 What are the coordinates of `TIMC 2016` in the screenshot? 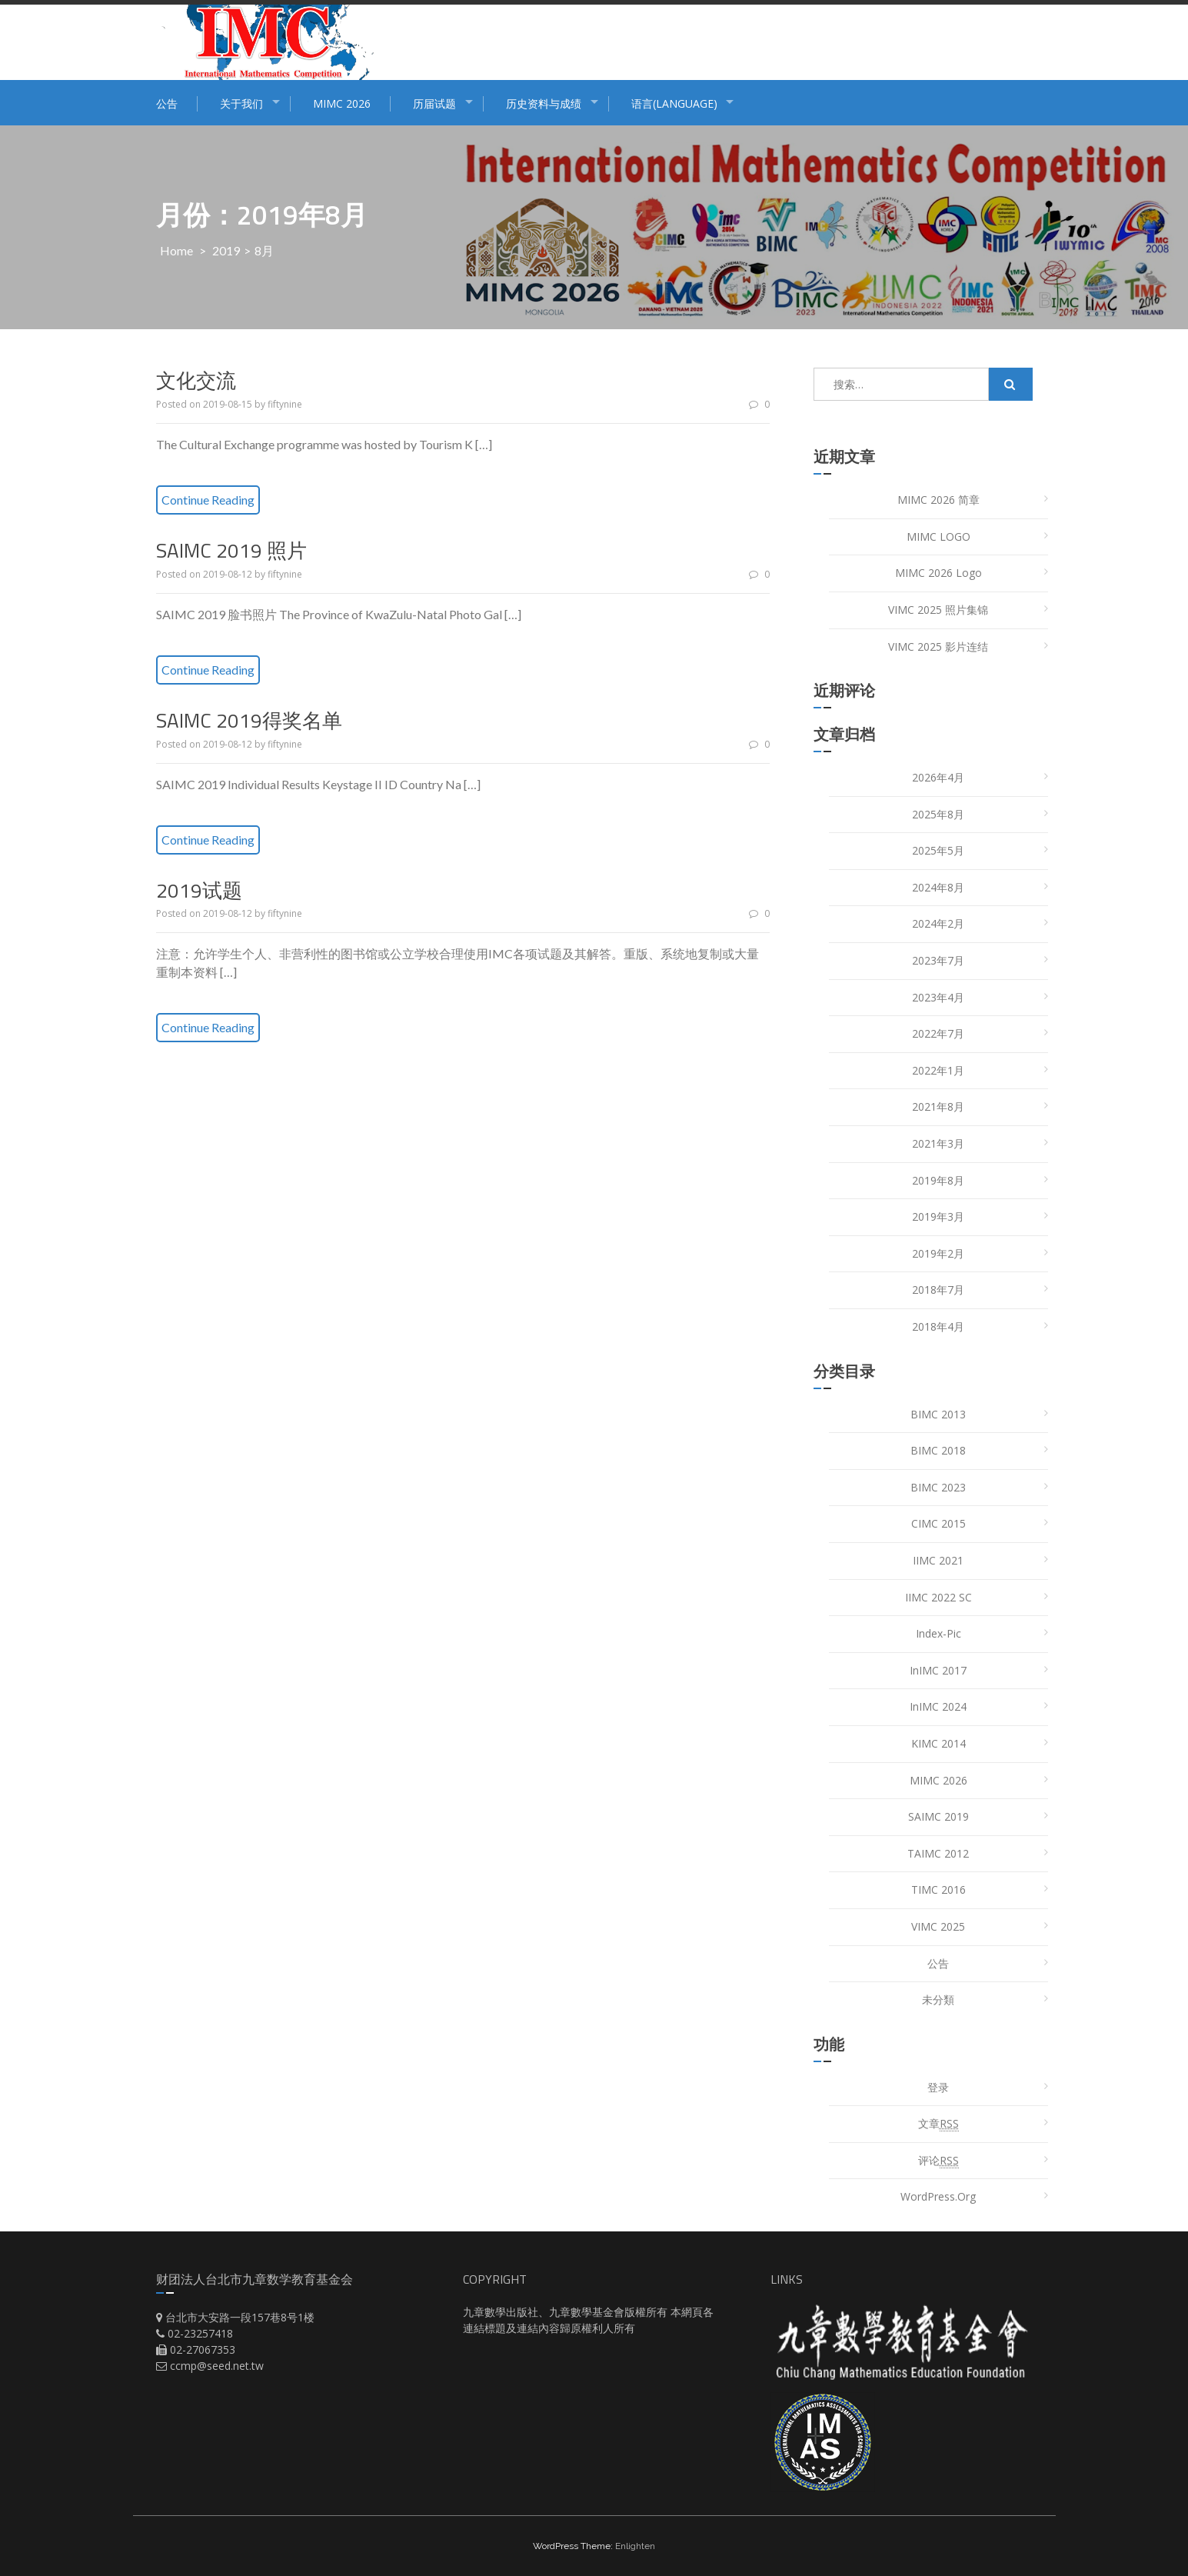 It's located at (938, 1889).